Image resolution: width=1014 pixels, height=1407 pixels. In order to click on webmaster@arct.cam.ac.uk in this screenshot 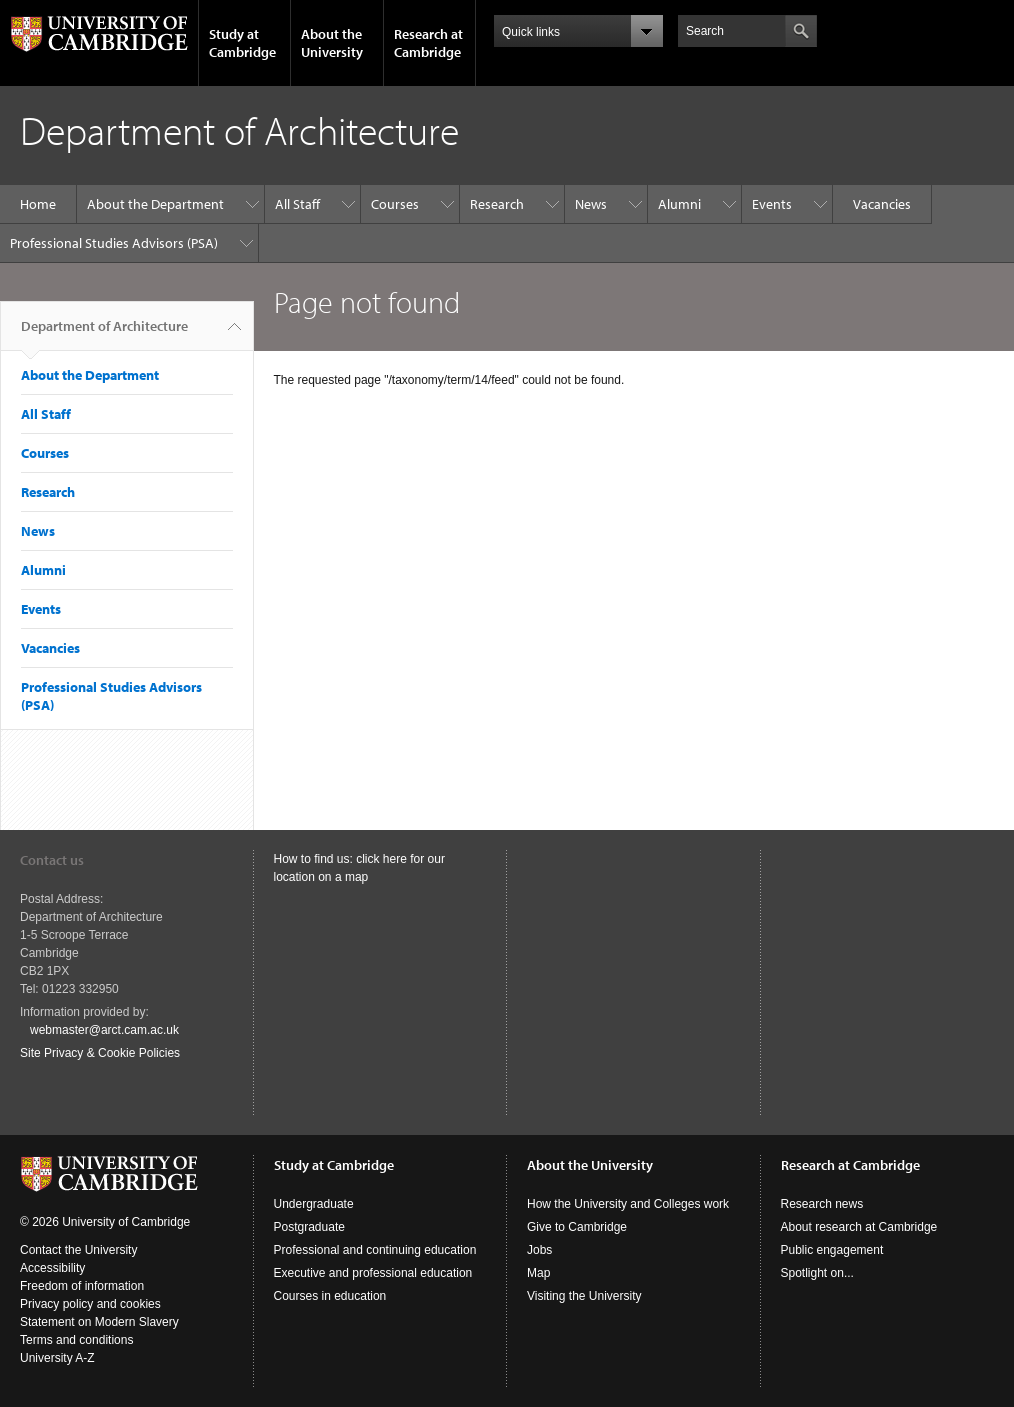, I will do `click(104, 1030)`.